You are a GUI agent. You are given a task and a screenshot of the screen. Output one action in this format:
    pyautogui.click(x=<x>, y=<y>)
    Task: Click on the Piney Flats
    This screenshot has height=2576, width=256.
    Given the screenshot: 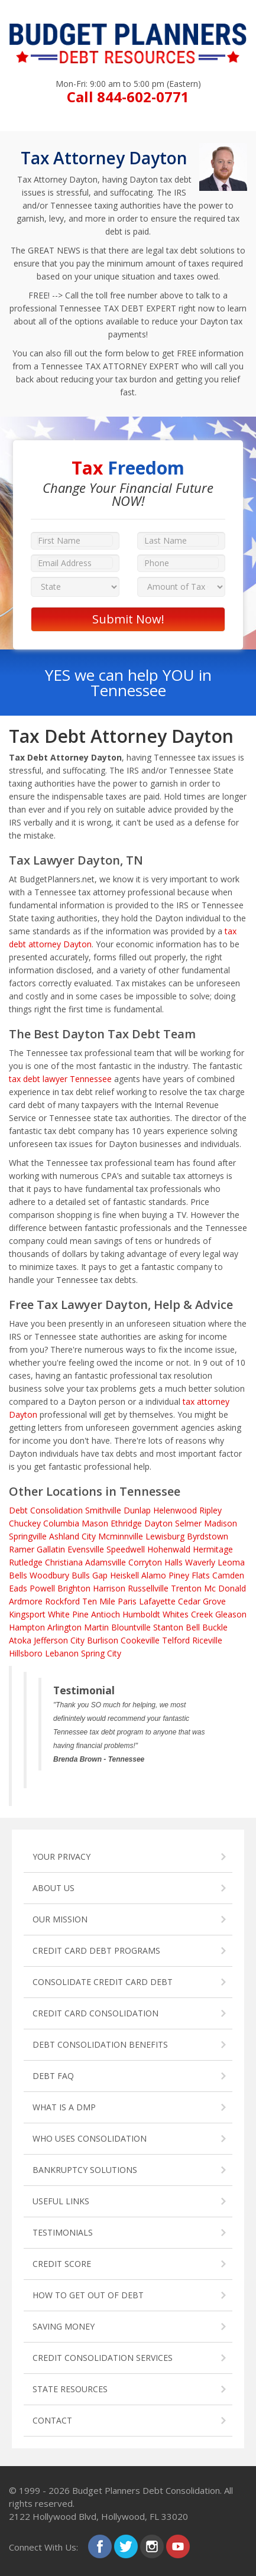 What is the action you would take?
    pyautogui.click(x=189, y=1575)
    